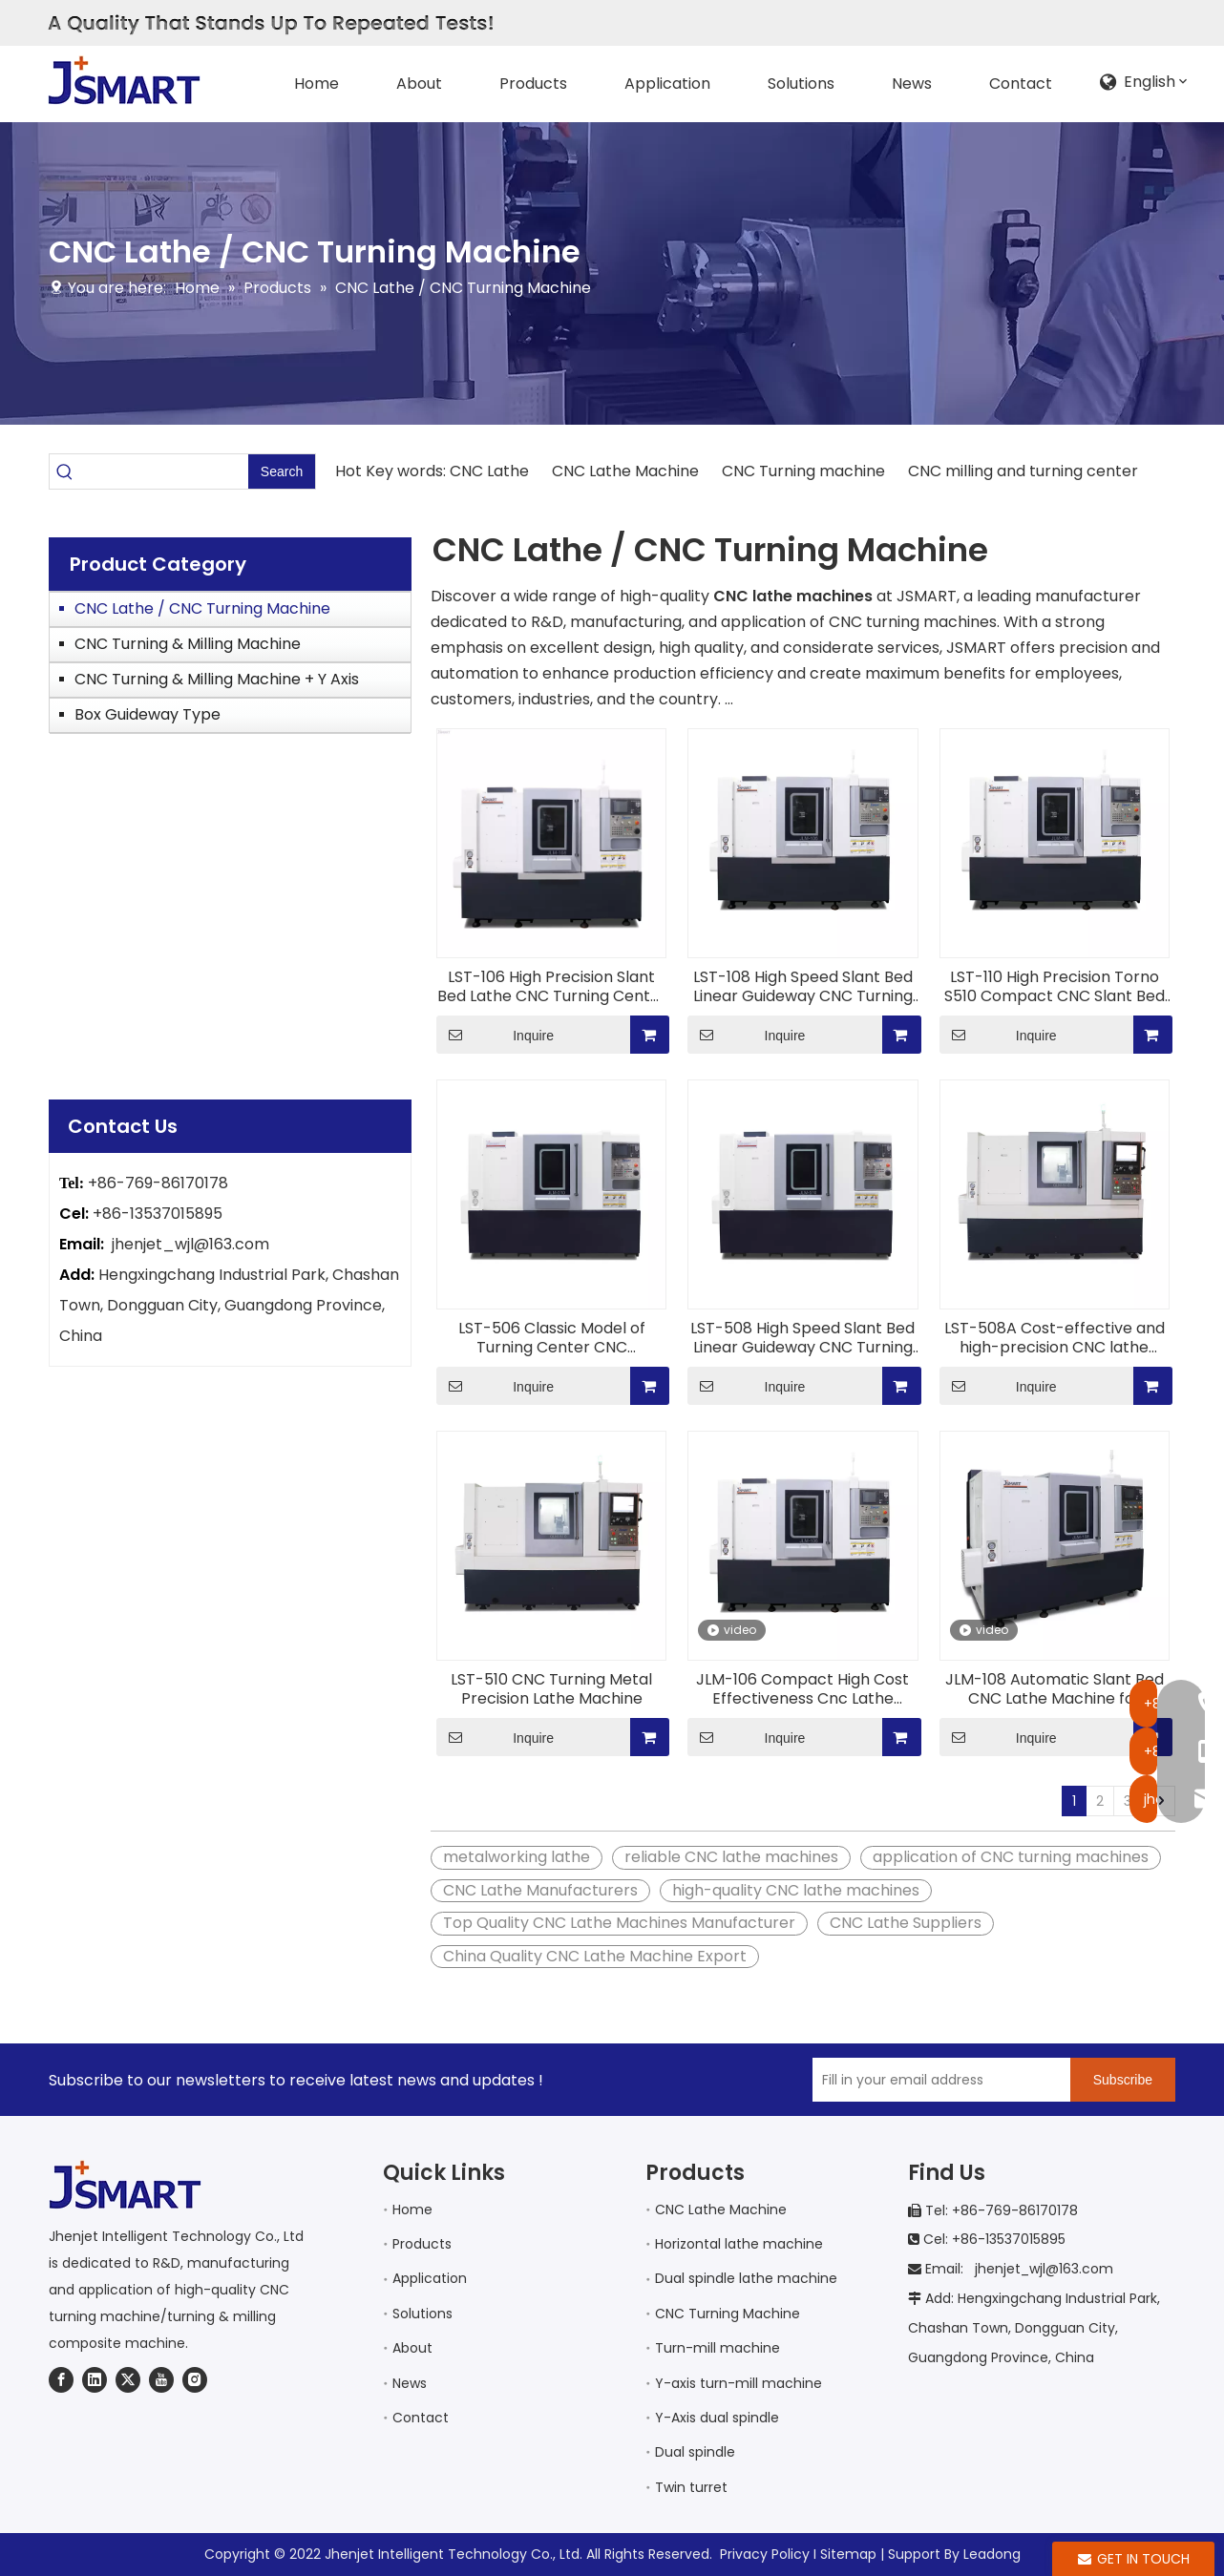  Describe the element at coordinates (194, 2379) in the screenshot. I see `[Instagram]` at that location.